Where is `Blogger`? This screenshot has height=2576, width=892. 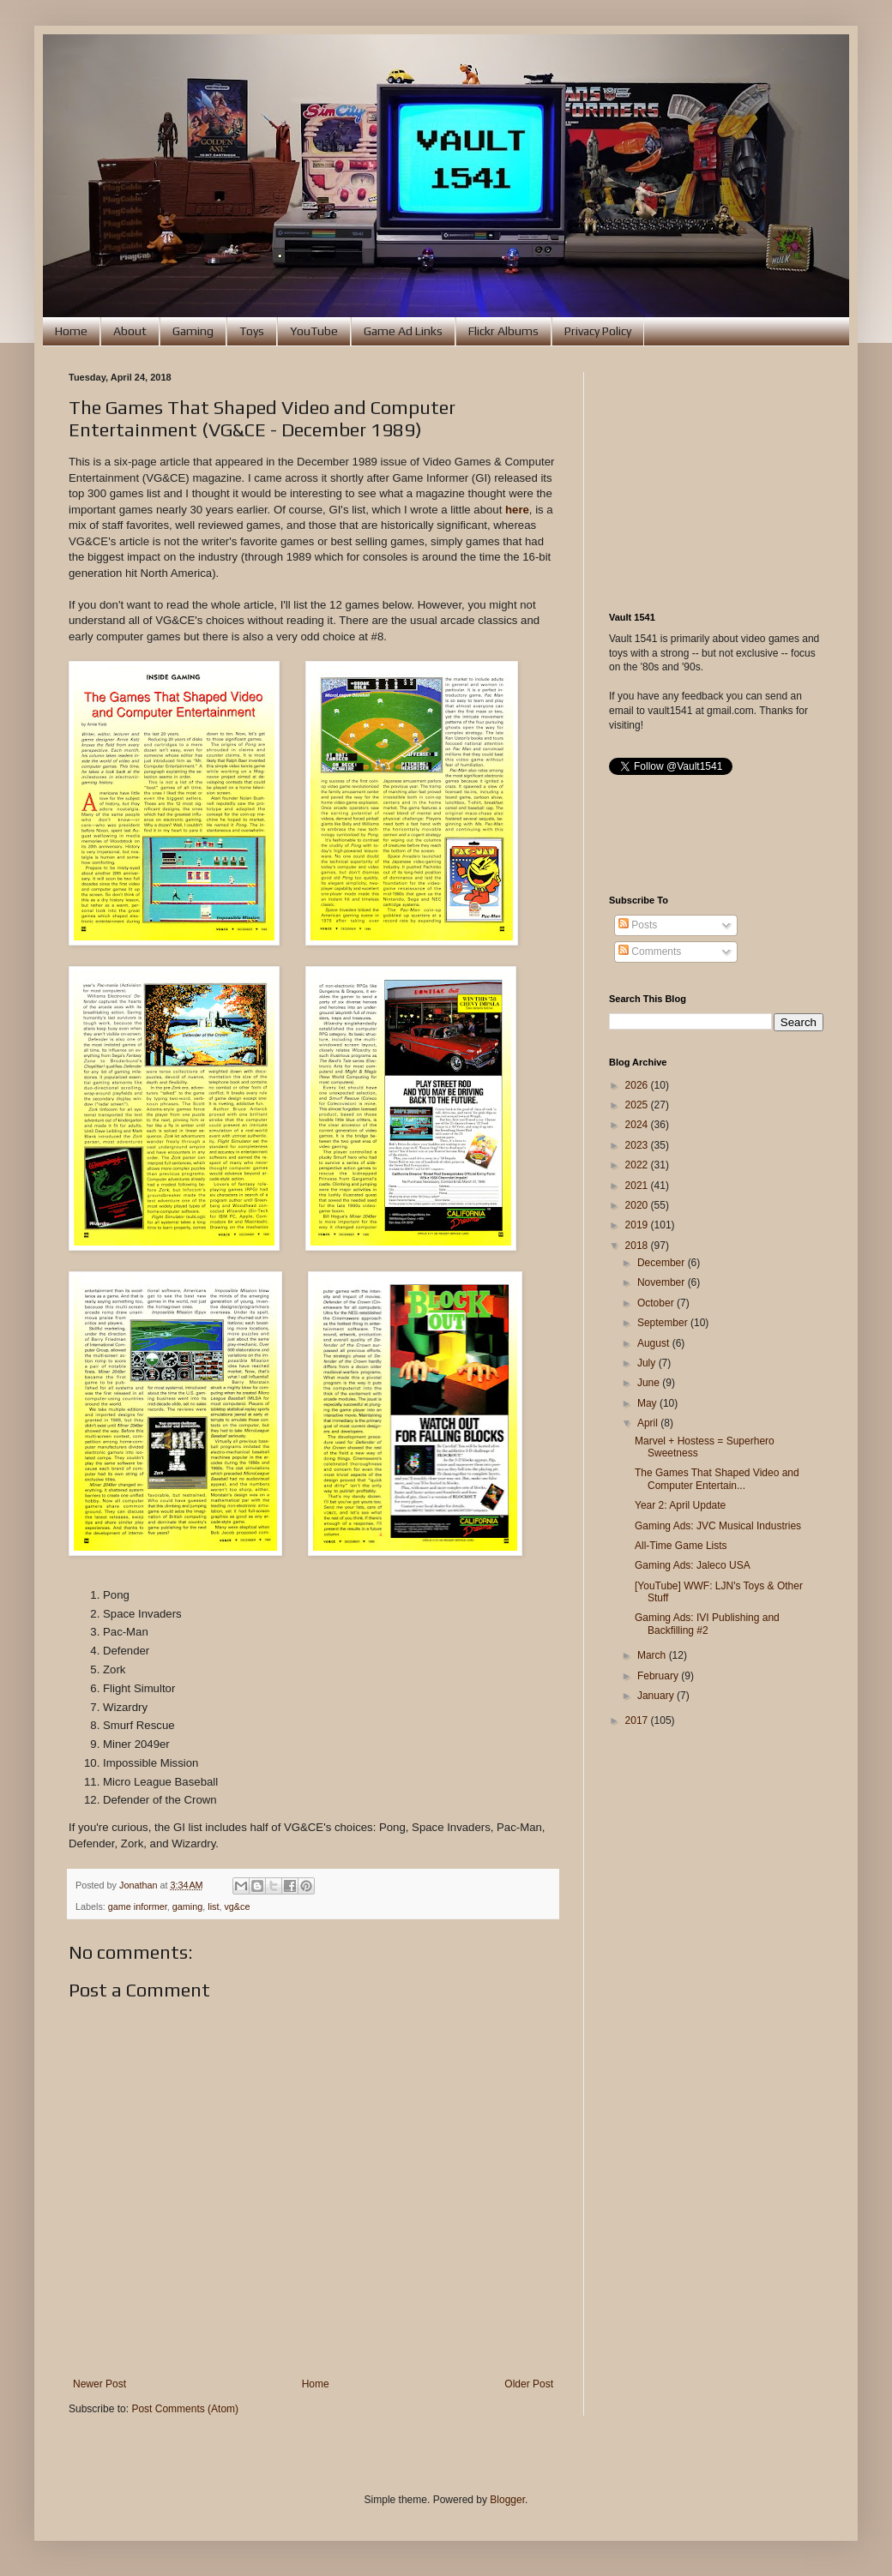
Blogger is located at coordinates (507, 2500).